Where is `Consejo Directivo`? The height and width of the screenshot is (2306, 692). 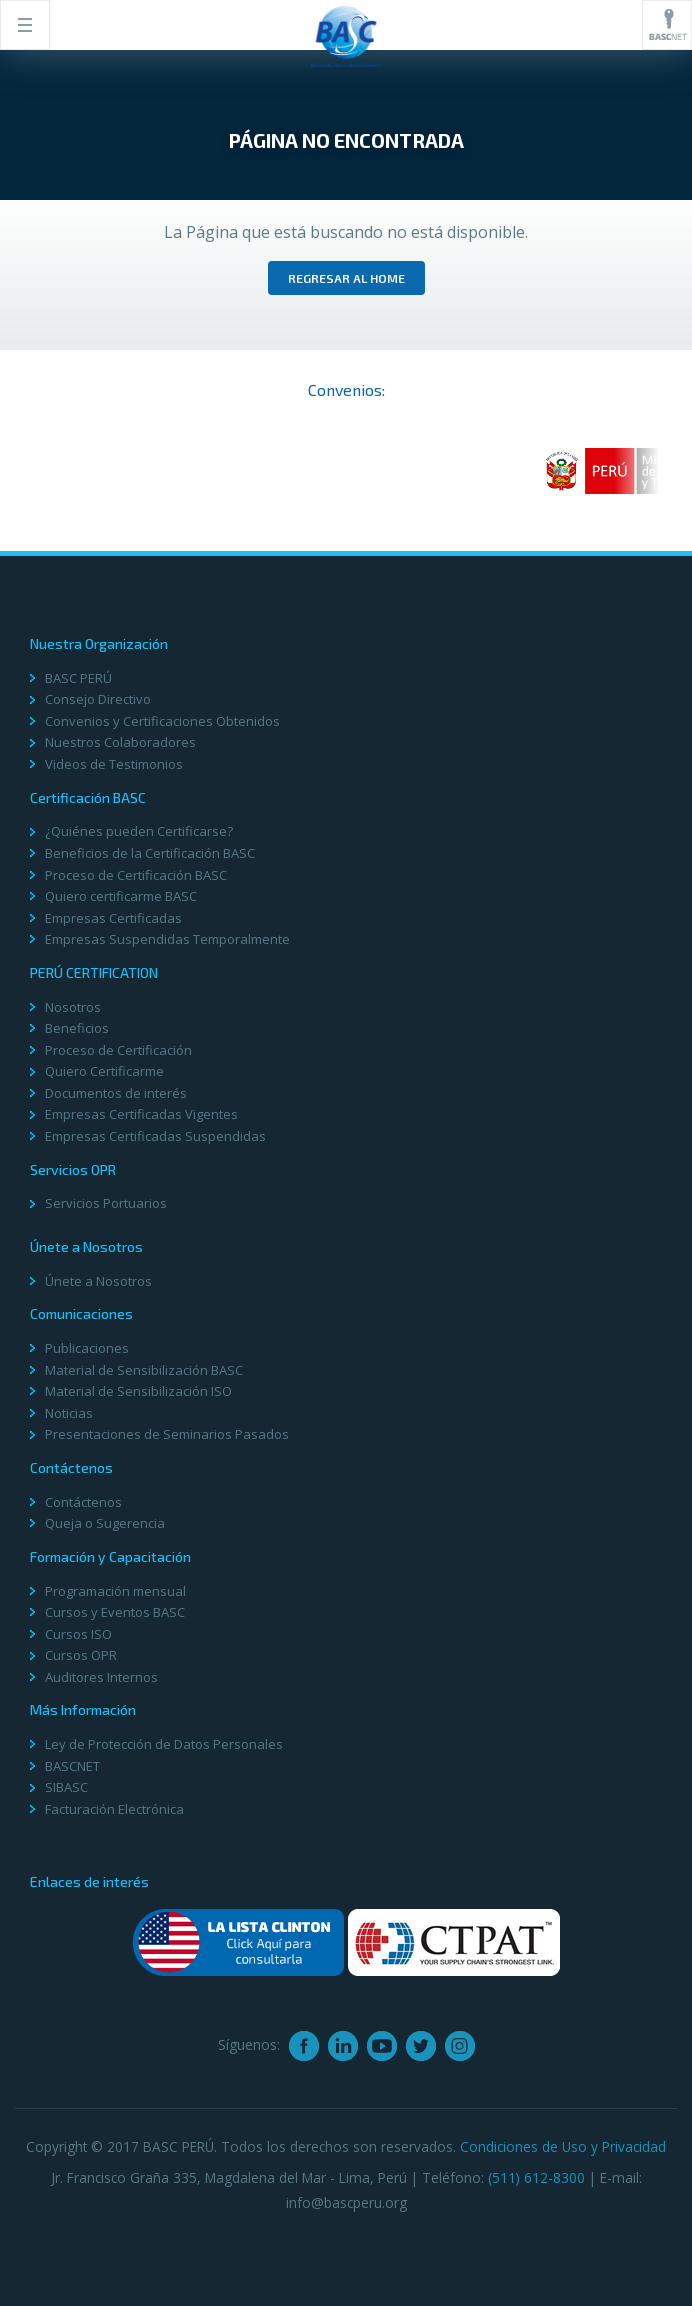 Consejo Directivo is located at coordinates (98, 699).